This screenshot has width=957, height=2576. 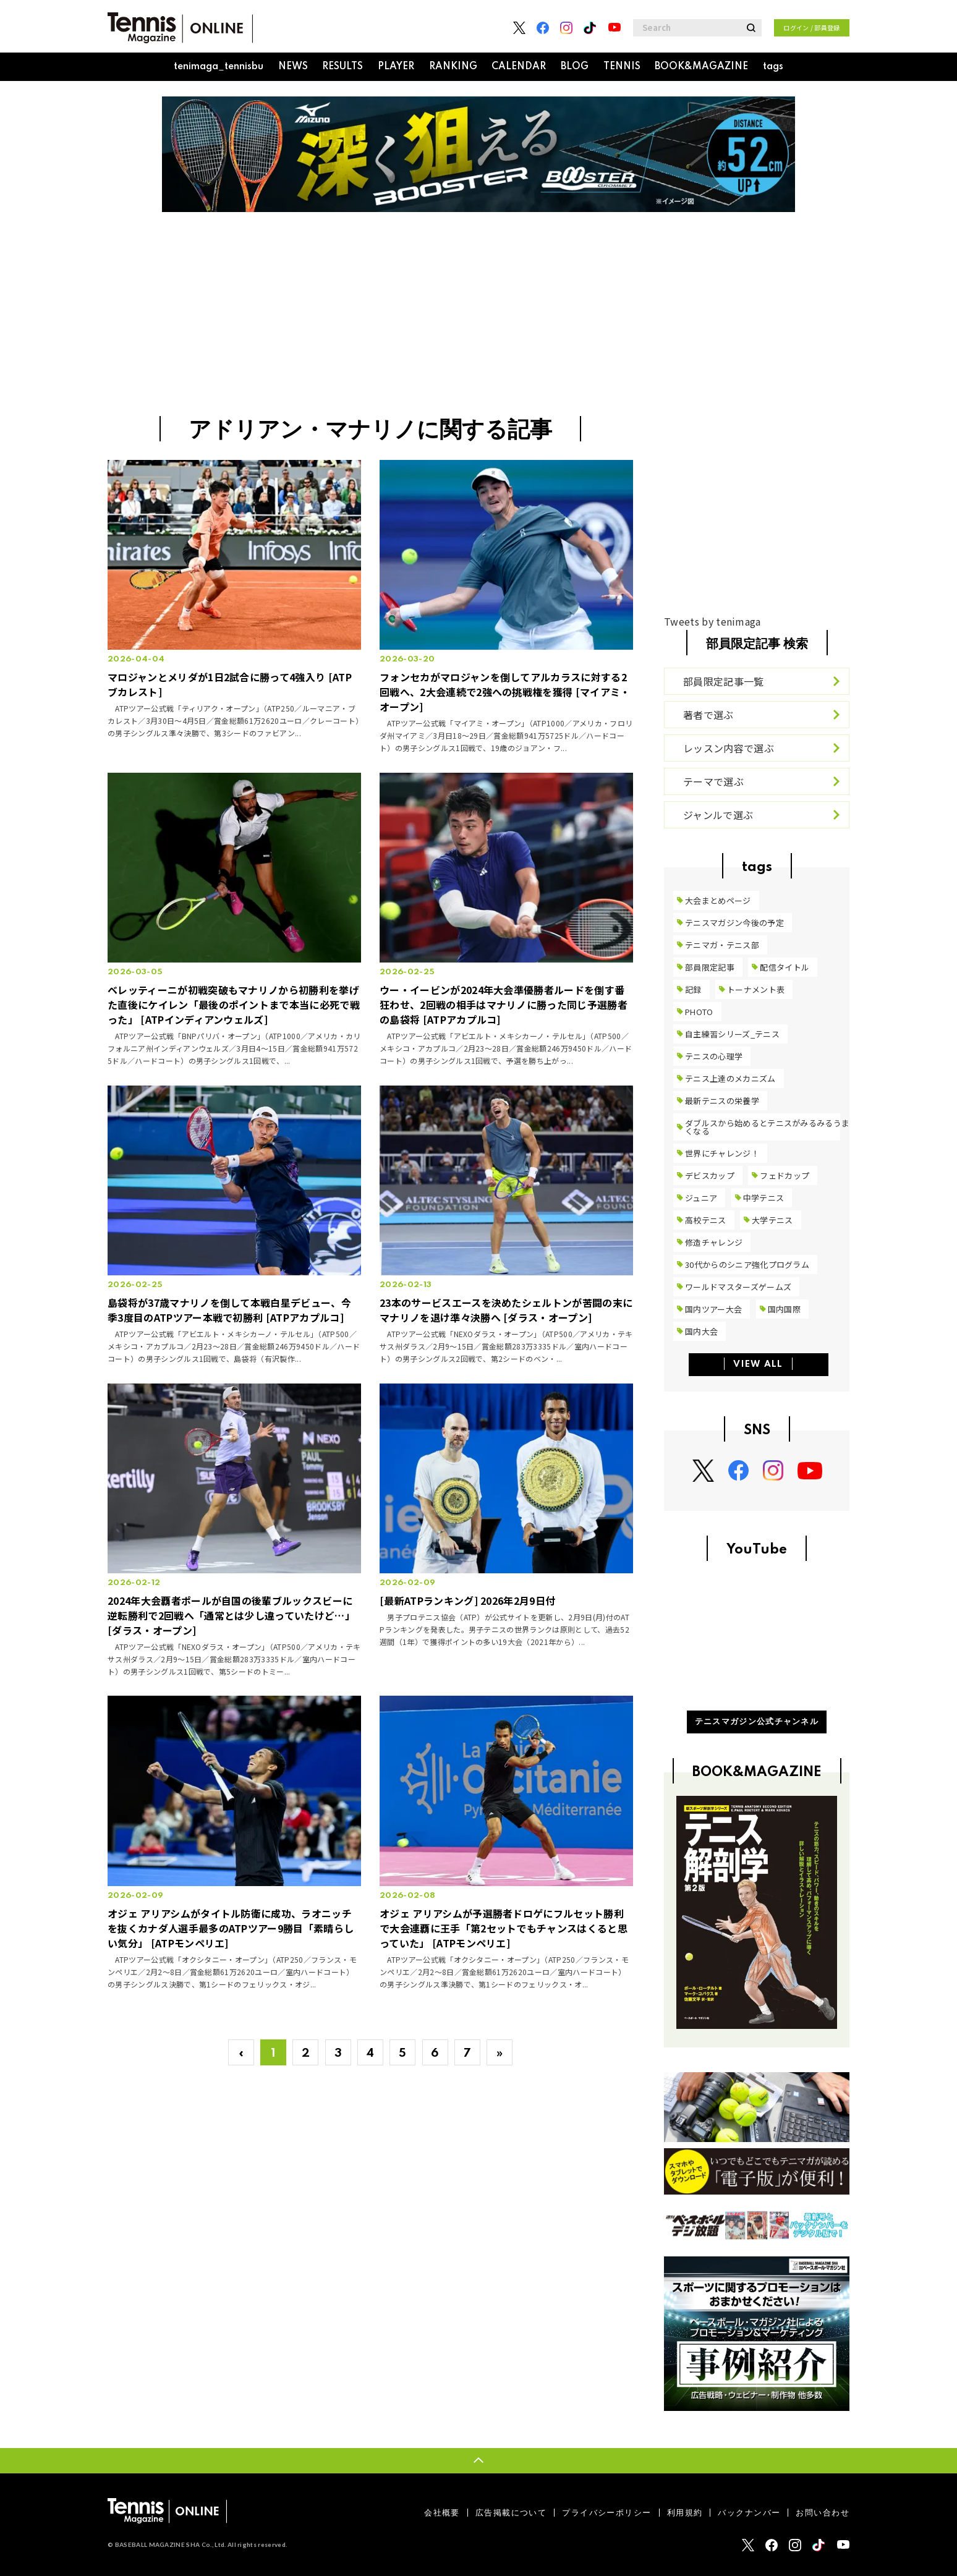 What do you see at coordinates (713, 1309) in the screenshot?
I see `国内ツアー大会` at bounding box center [713, 1309].